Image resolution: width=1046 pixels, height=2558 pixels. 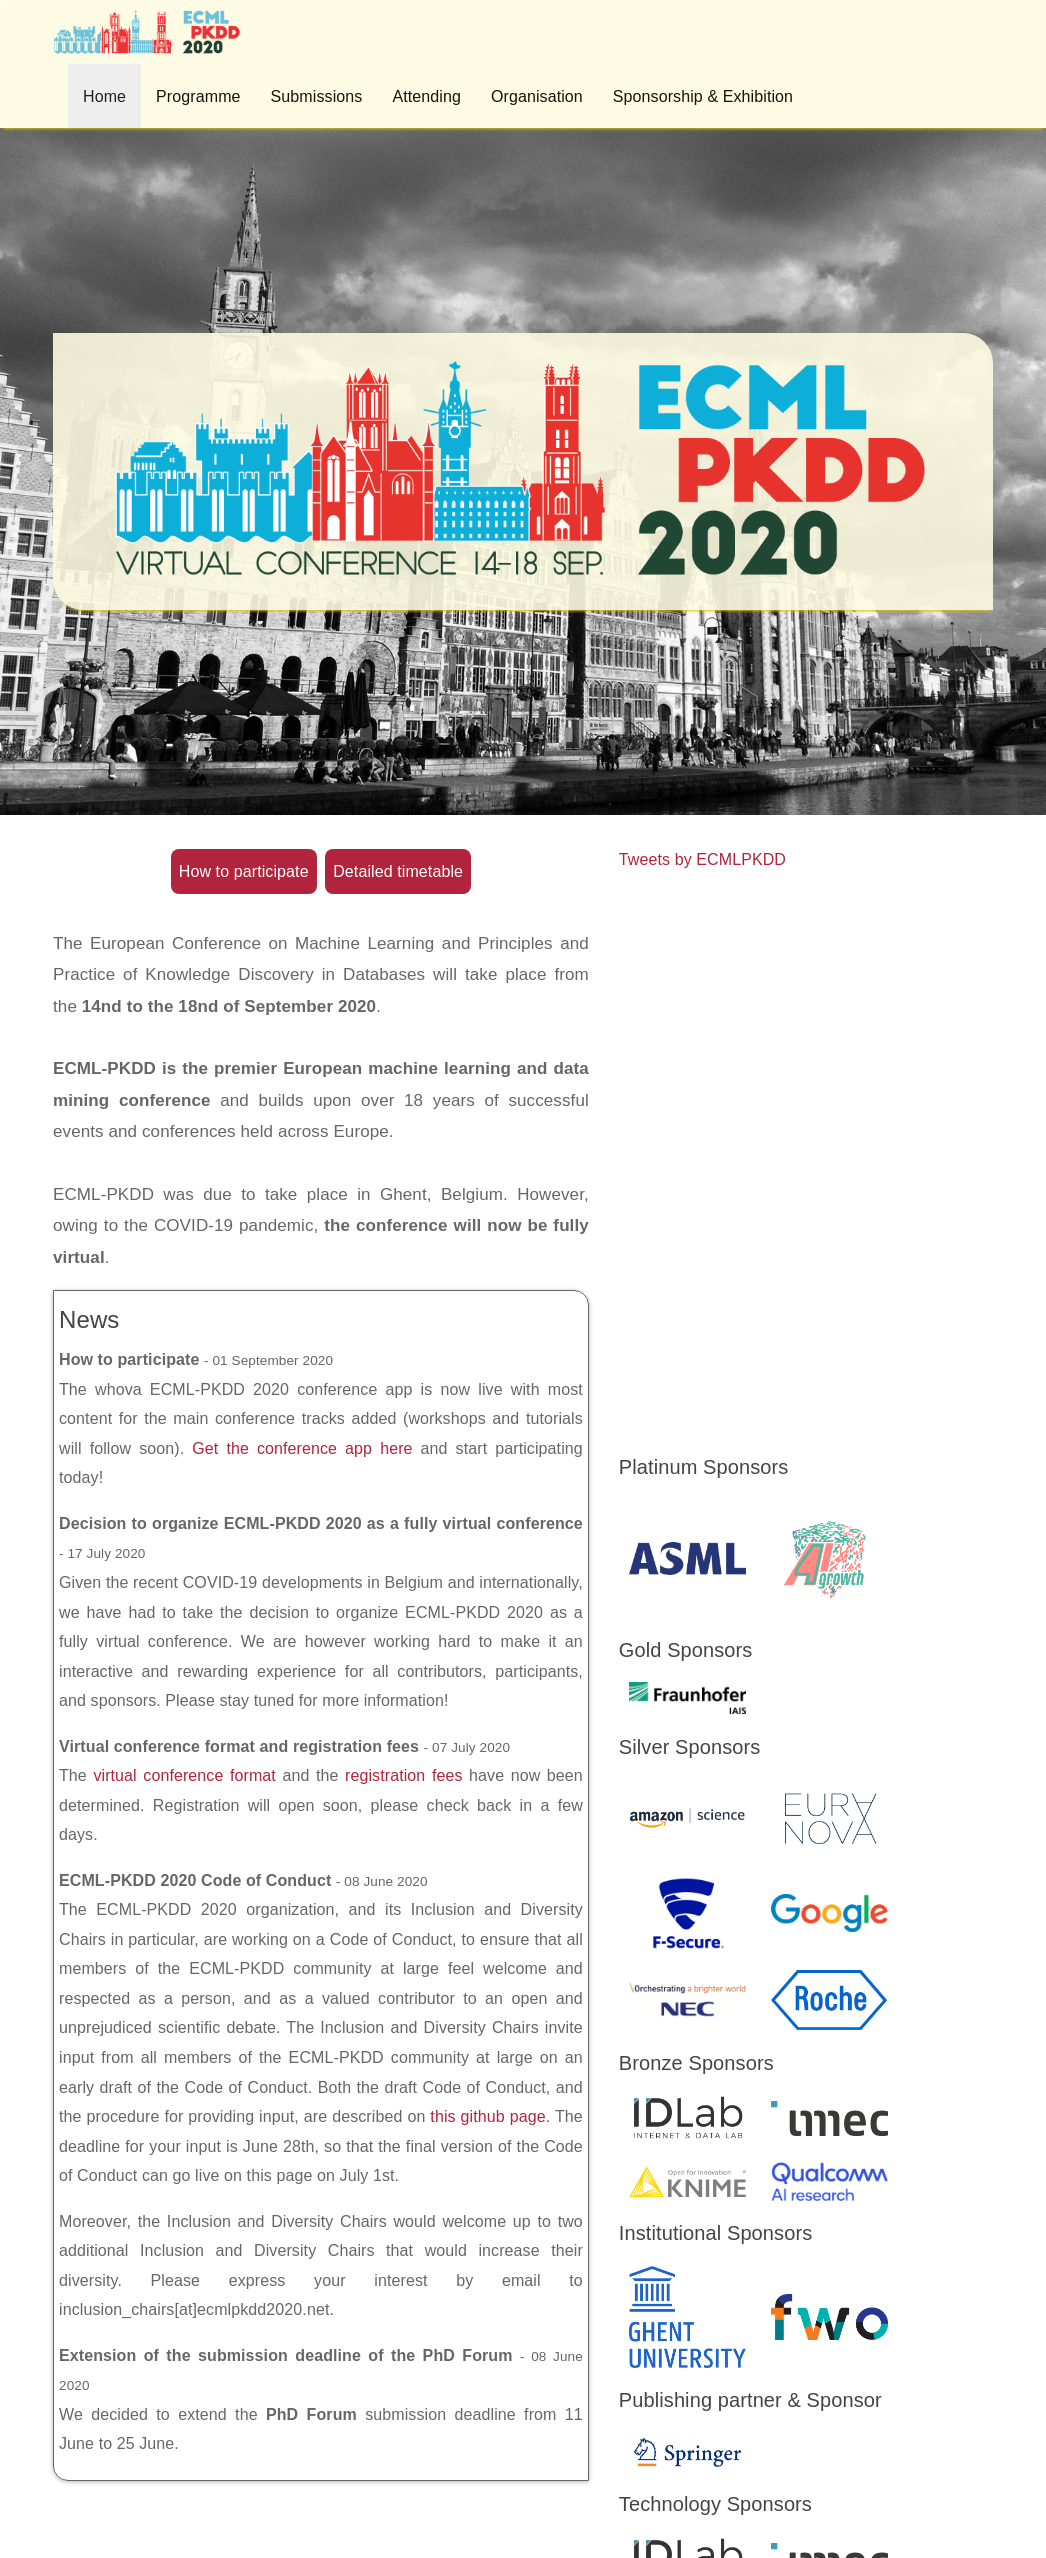 What do you see at coordinates (426, 96) in the screenshot?
I see `Attending` at bounding box center [426, 96].